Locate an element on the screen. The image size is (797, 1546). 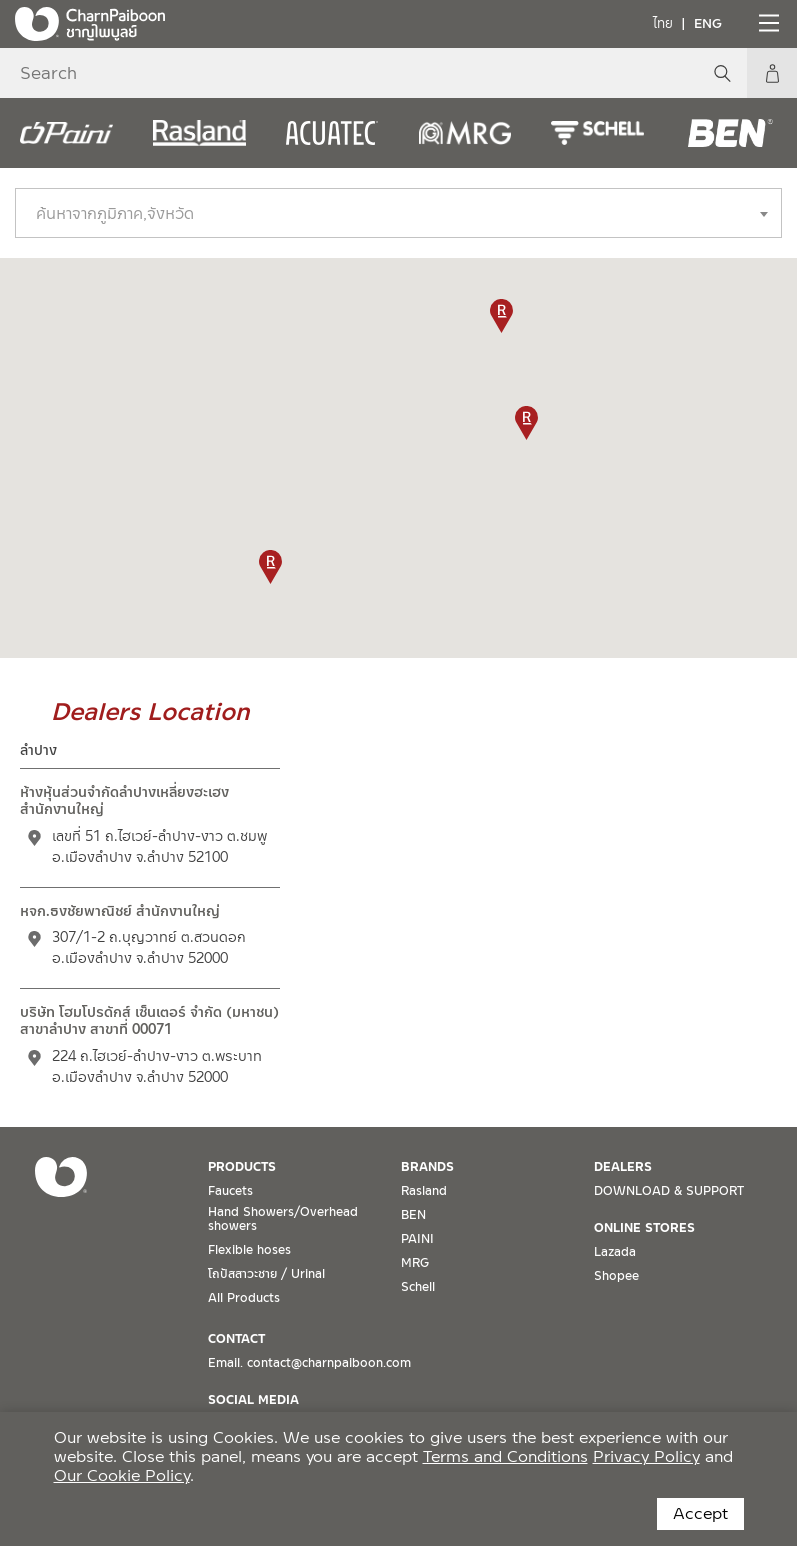
SOCIAL MEDIA is located at coordinates (253, 1400).